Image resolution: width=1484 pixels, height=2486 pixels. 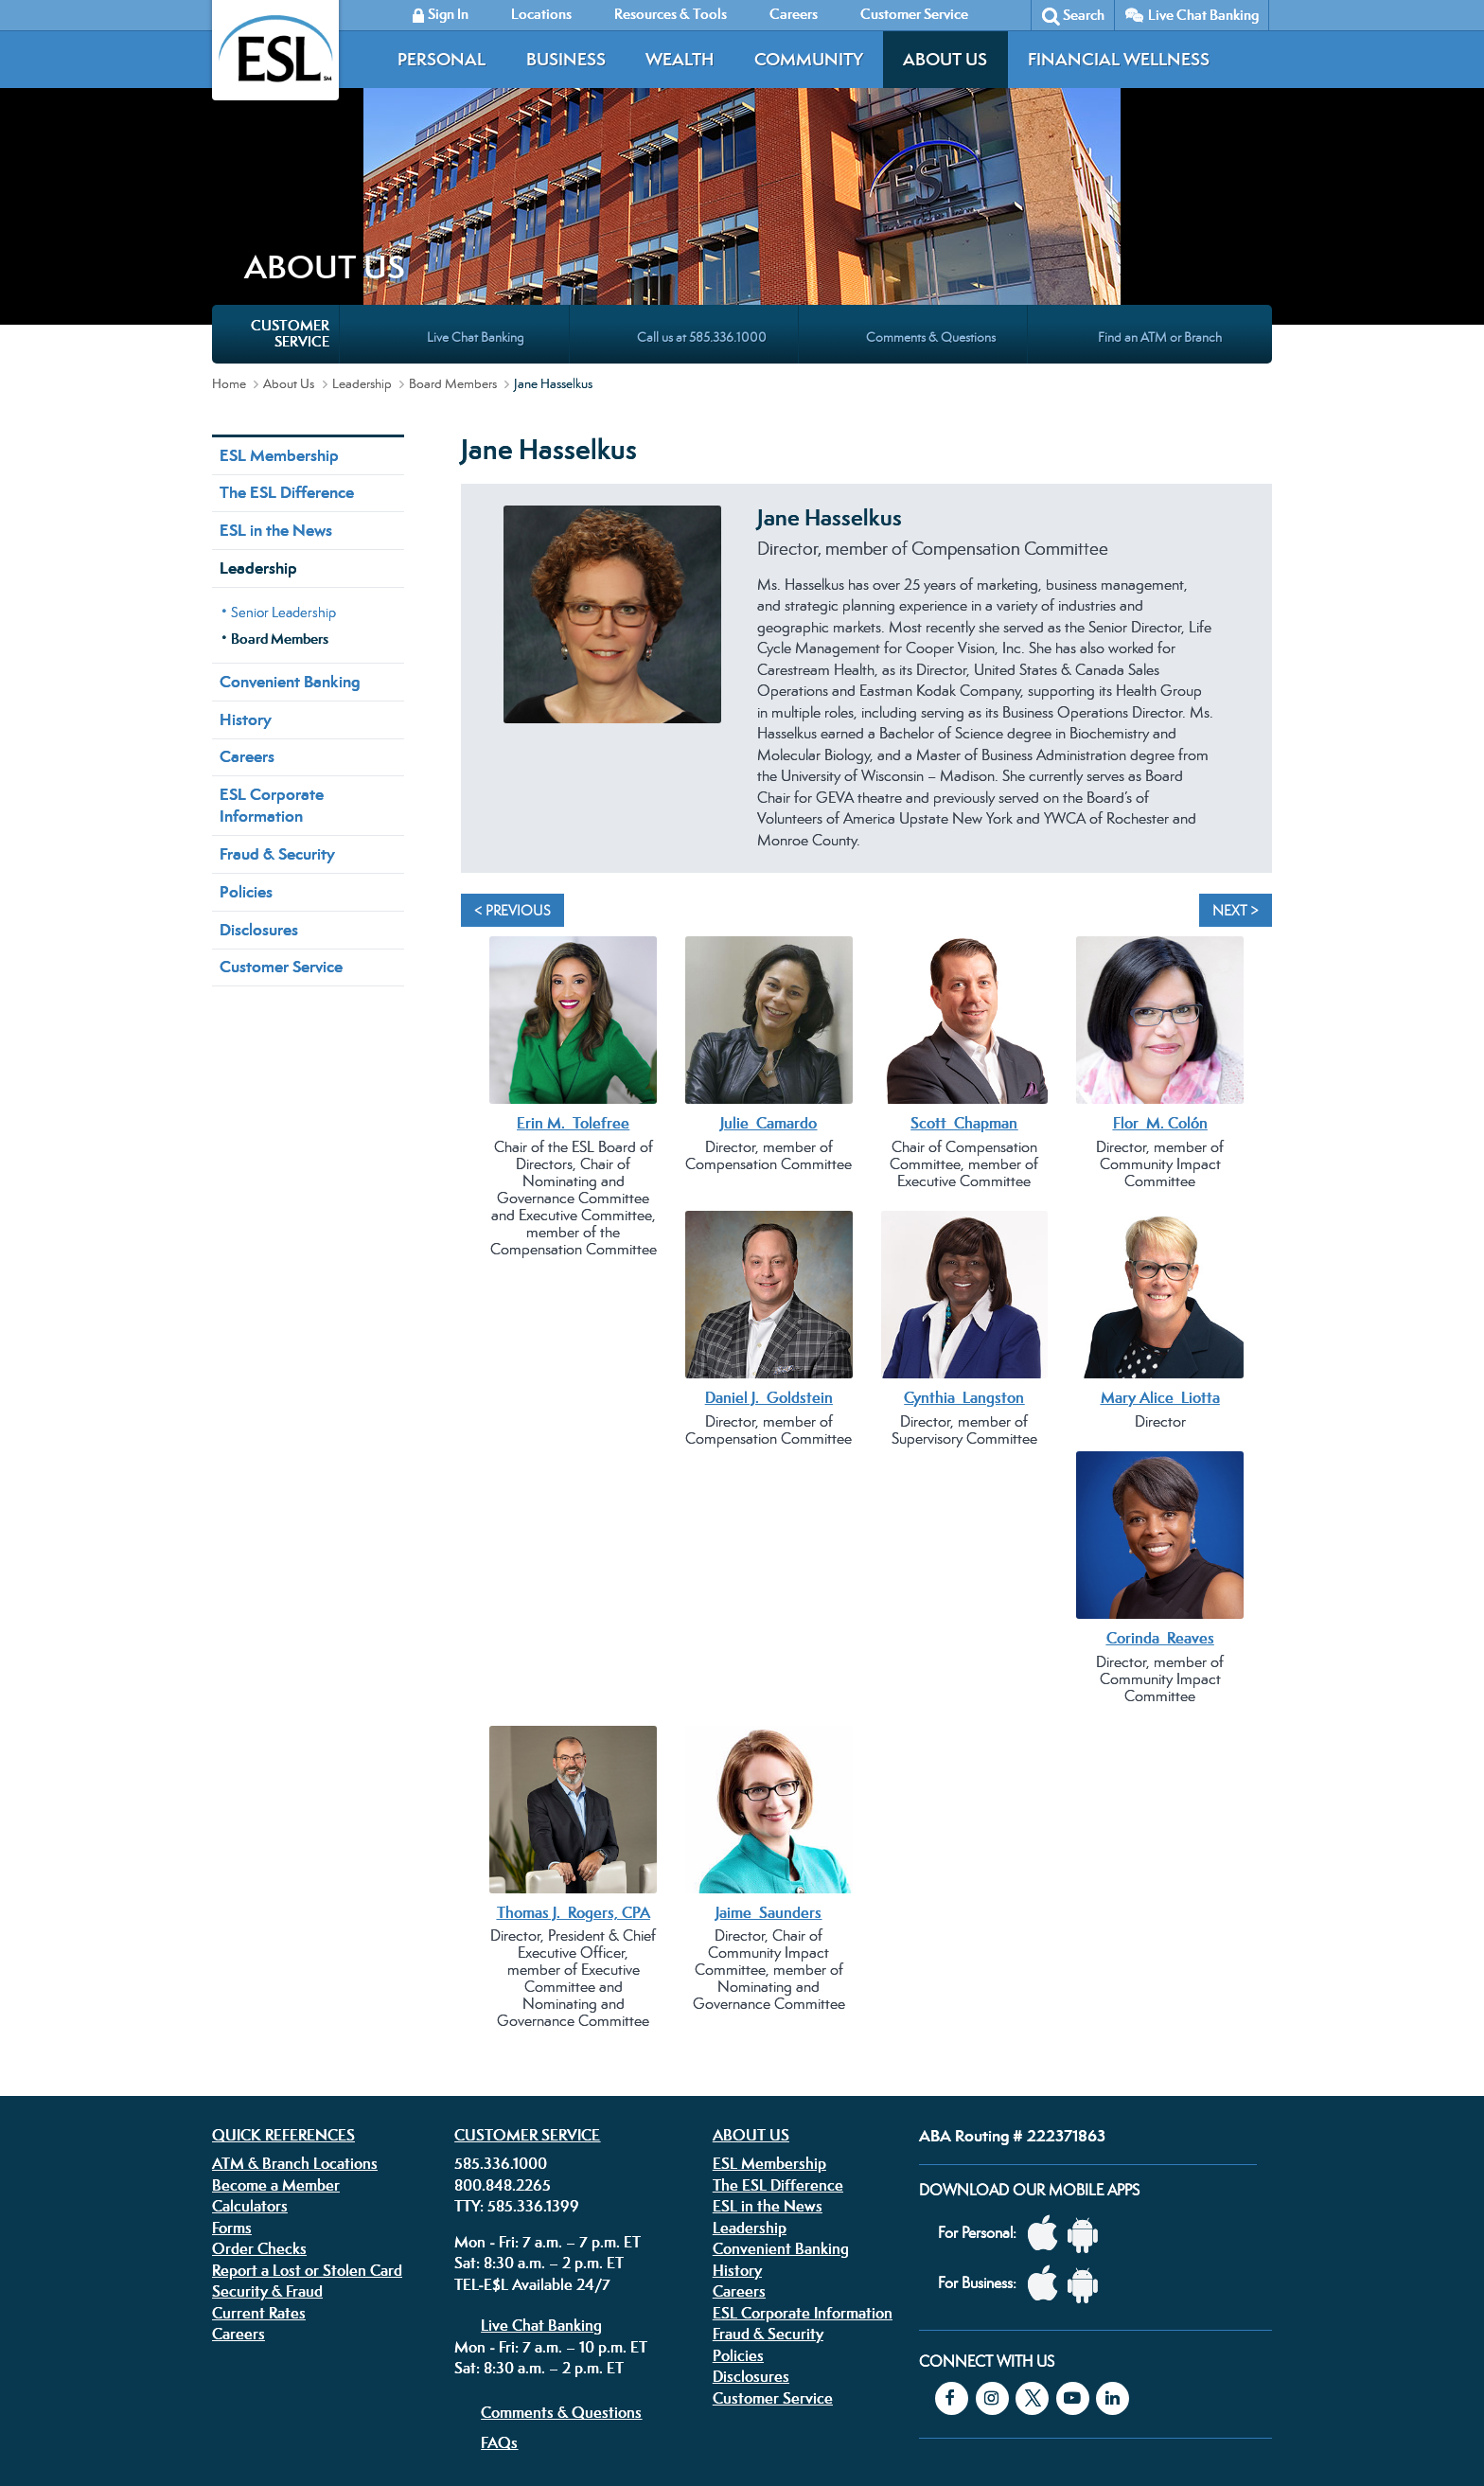 I want to click on Convenient Banking, so click(x=290, y=516).